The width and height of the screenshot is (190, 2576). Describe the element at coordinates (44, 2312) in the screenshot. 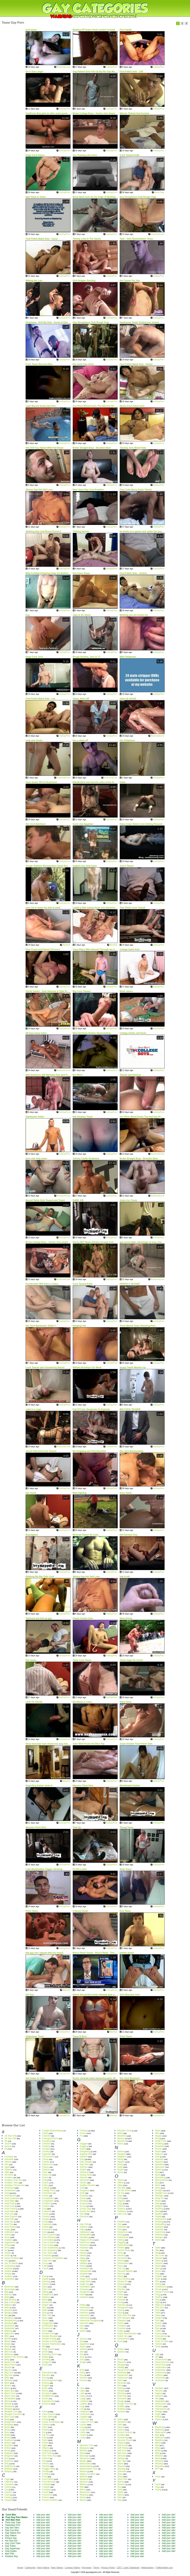

I see `Dirty` at that location.